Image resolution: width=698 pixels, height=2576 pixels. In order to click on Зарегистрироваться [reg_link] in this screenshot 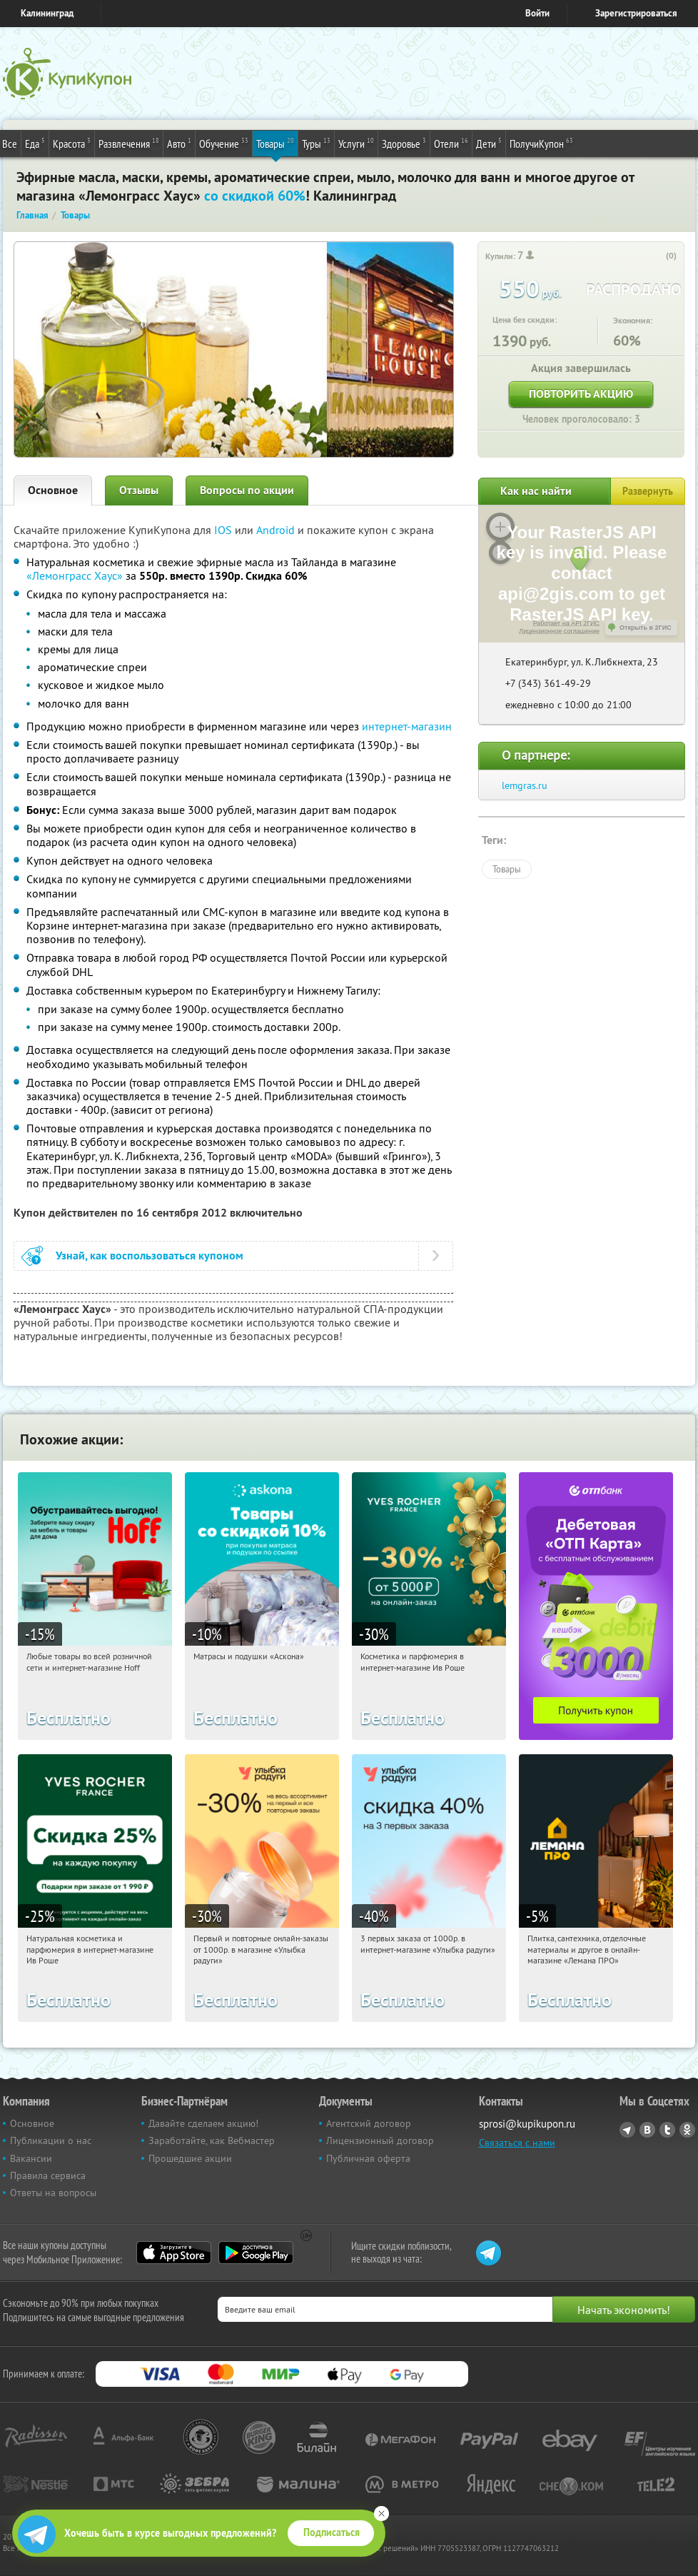, I will do `click(636, 13)`.